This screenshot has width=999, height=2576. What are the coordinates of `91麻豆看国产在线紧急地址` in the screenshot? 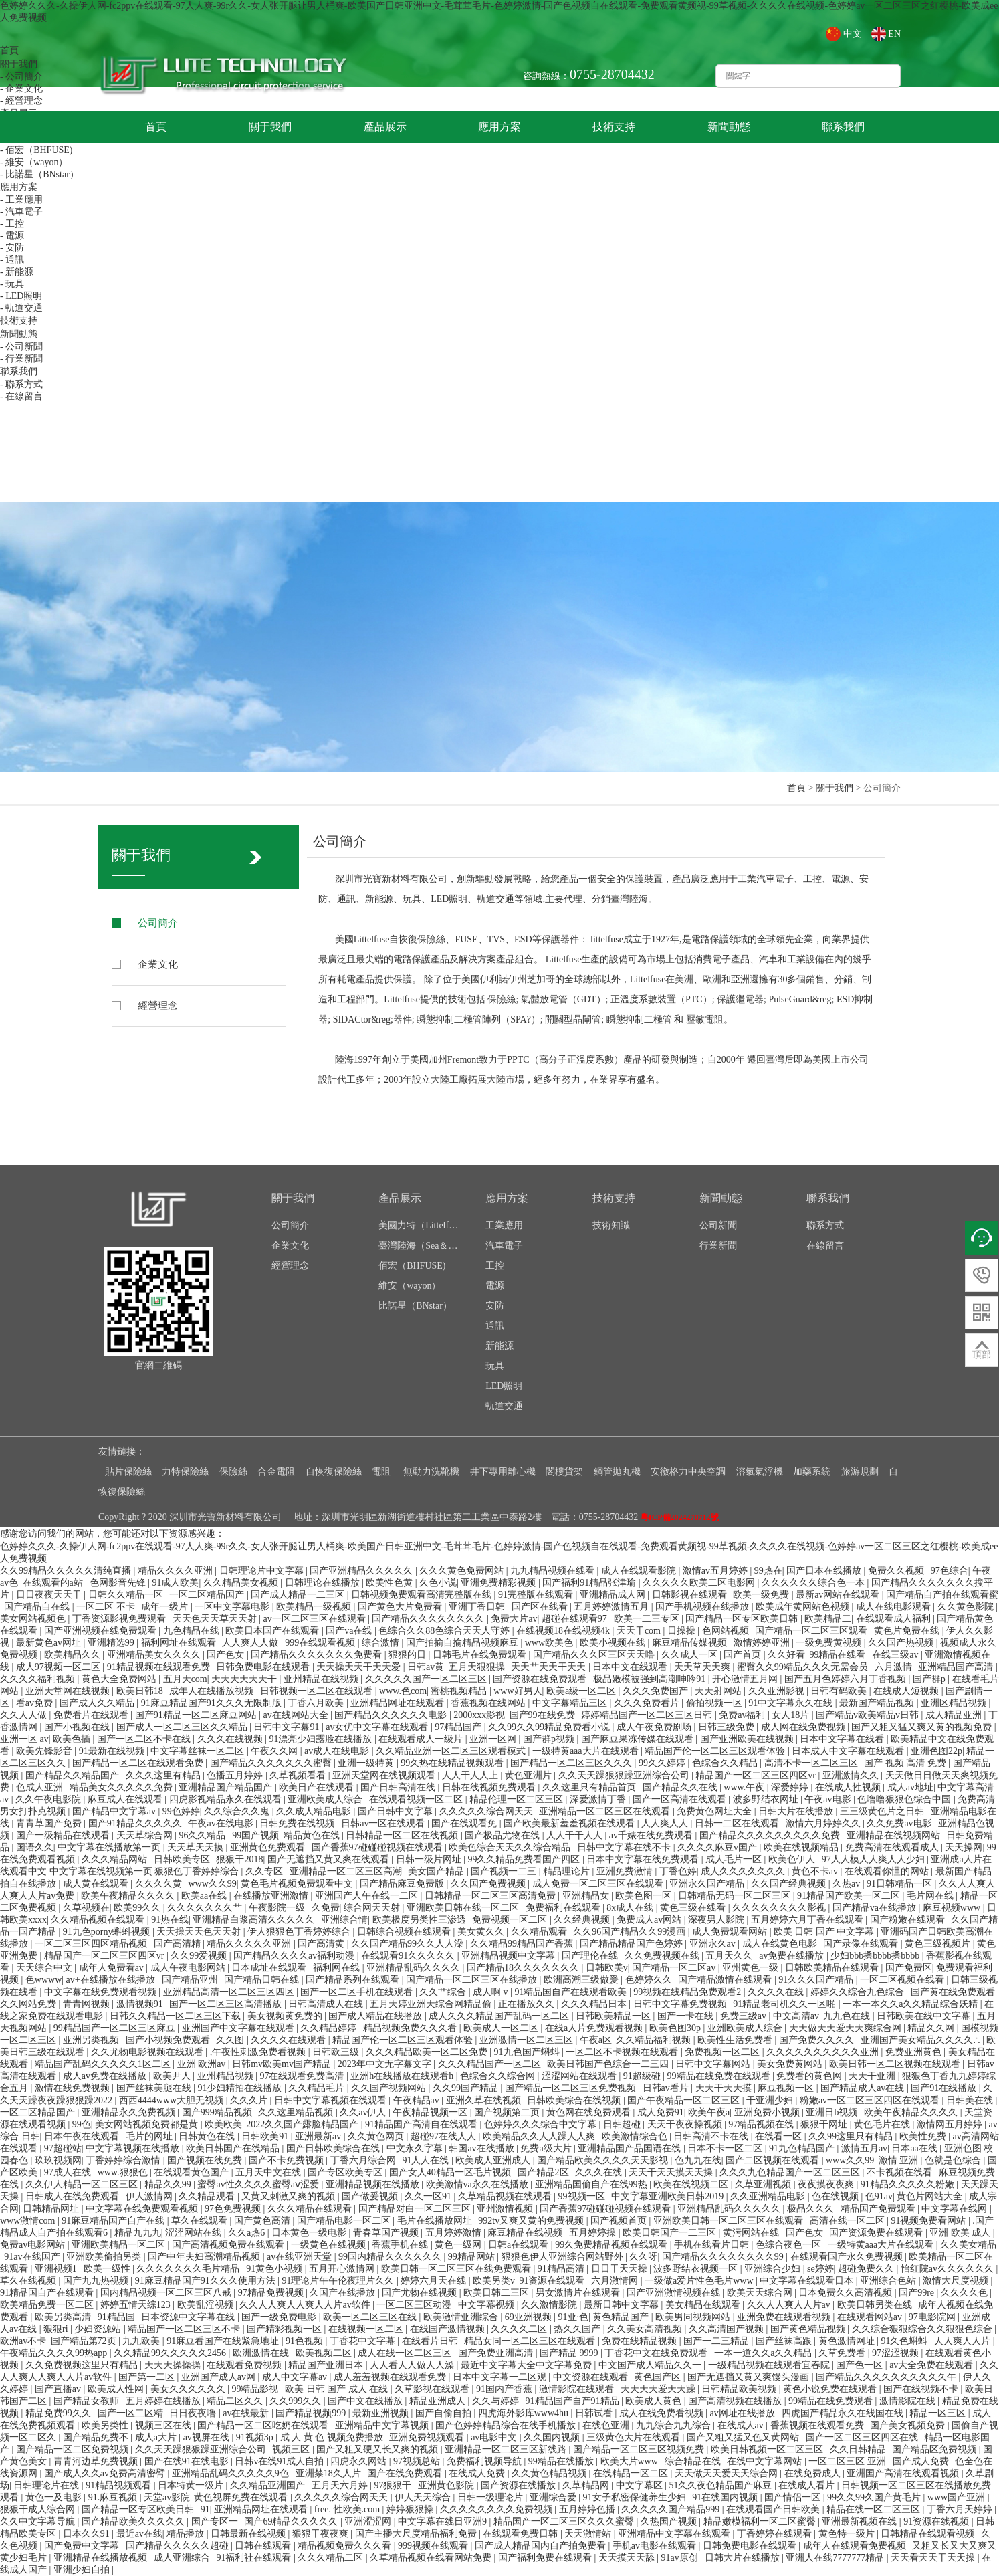 It's located at (224, 2341).